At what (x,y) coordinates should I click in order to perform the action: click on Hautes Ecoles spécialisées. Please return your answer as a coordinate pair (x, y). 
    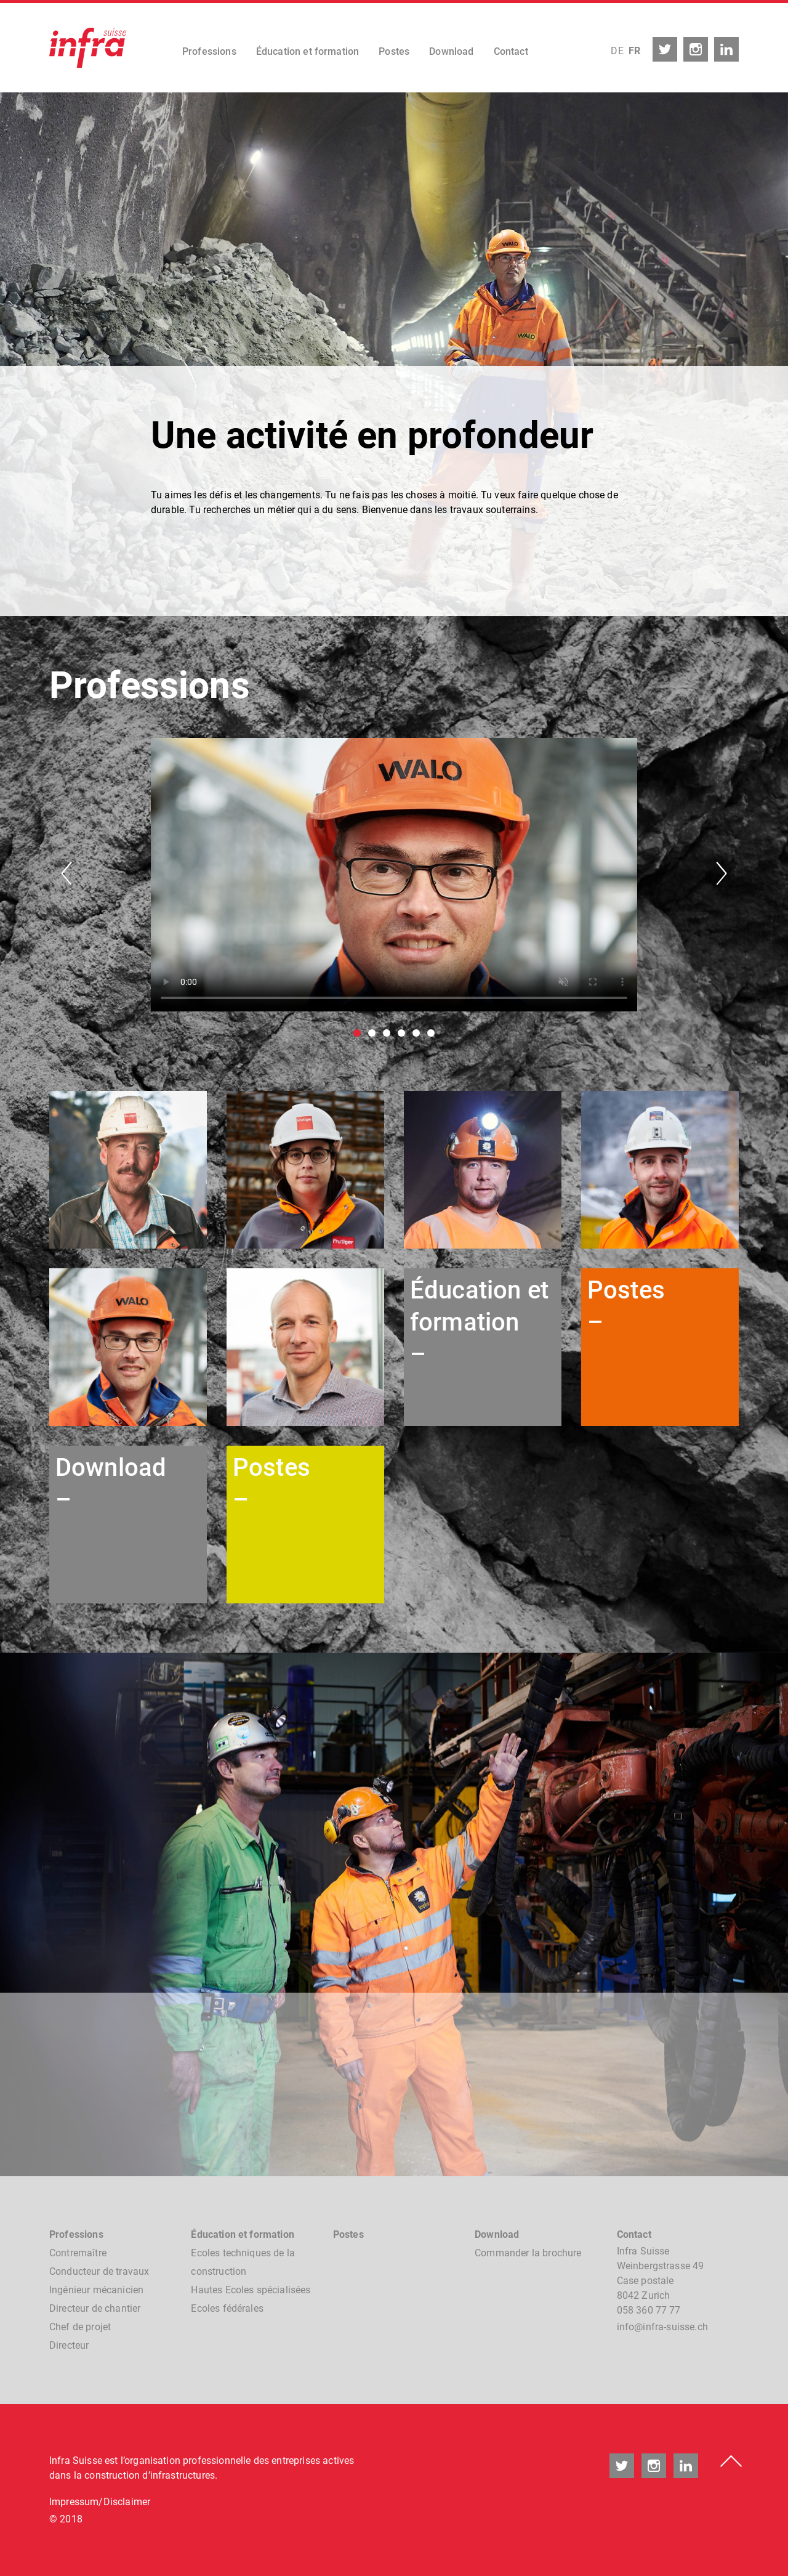
    Looking at the image, I should click on (250, 2290).